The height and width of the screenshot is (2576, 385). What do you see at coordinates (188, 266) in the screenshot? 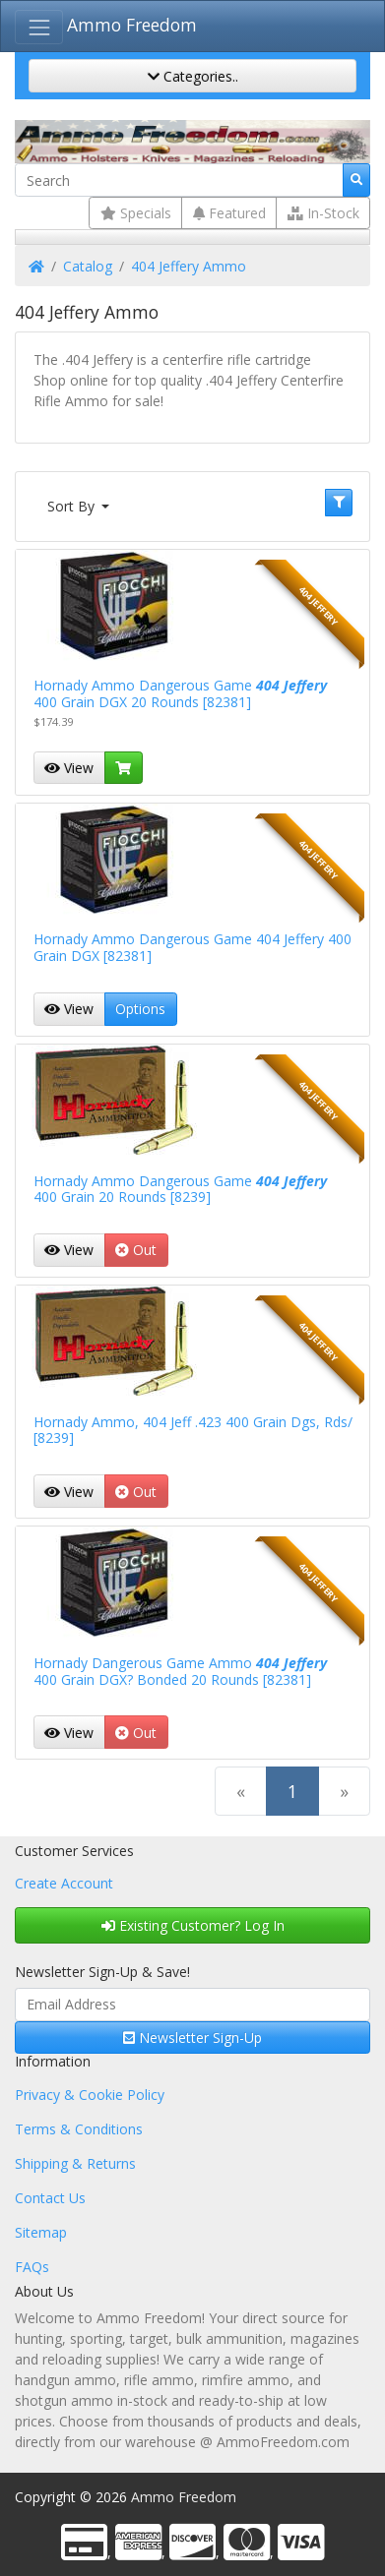
I see `404 Jeffery Ammo` at bounding box center [188, 266].